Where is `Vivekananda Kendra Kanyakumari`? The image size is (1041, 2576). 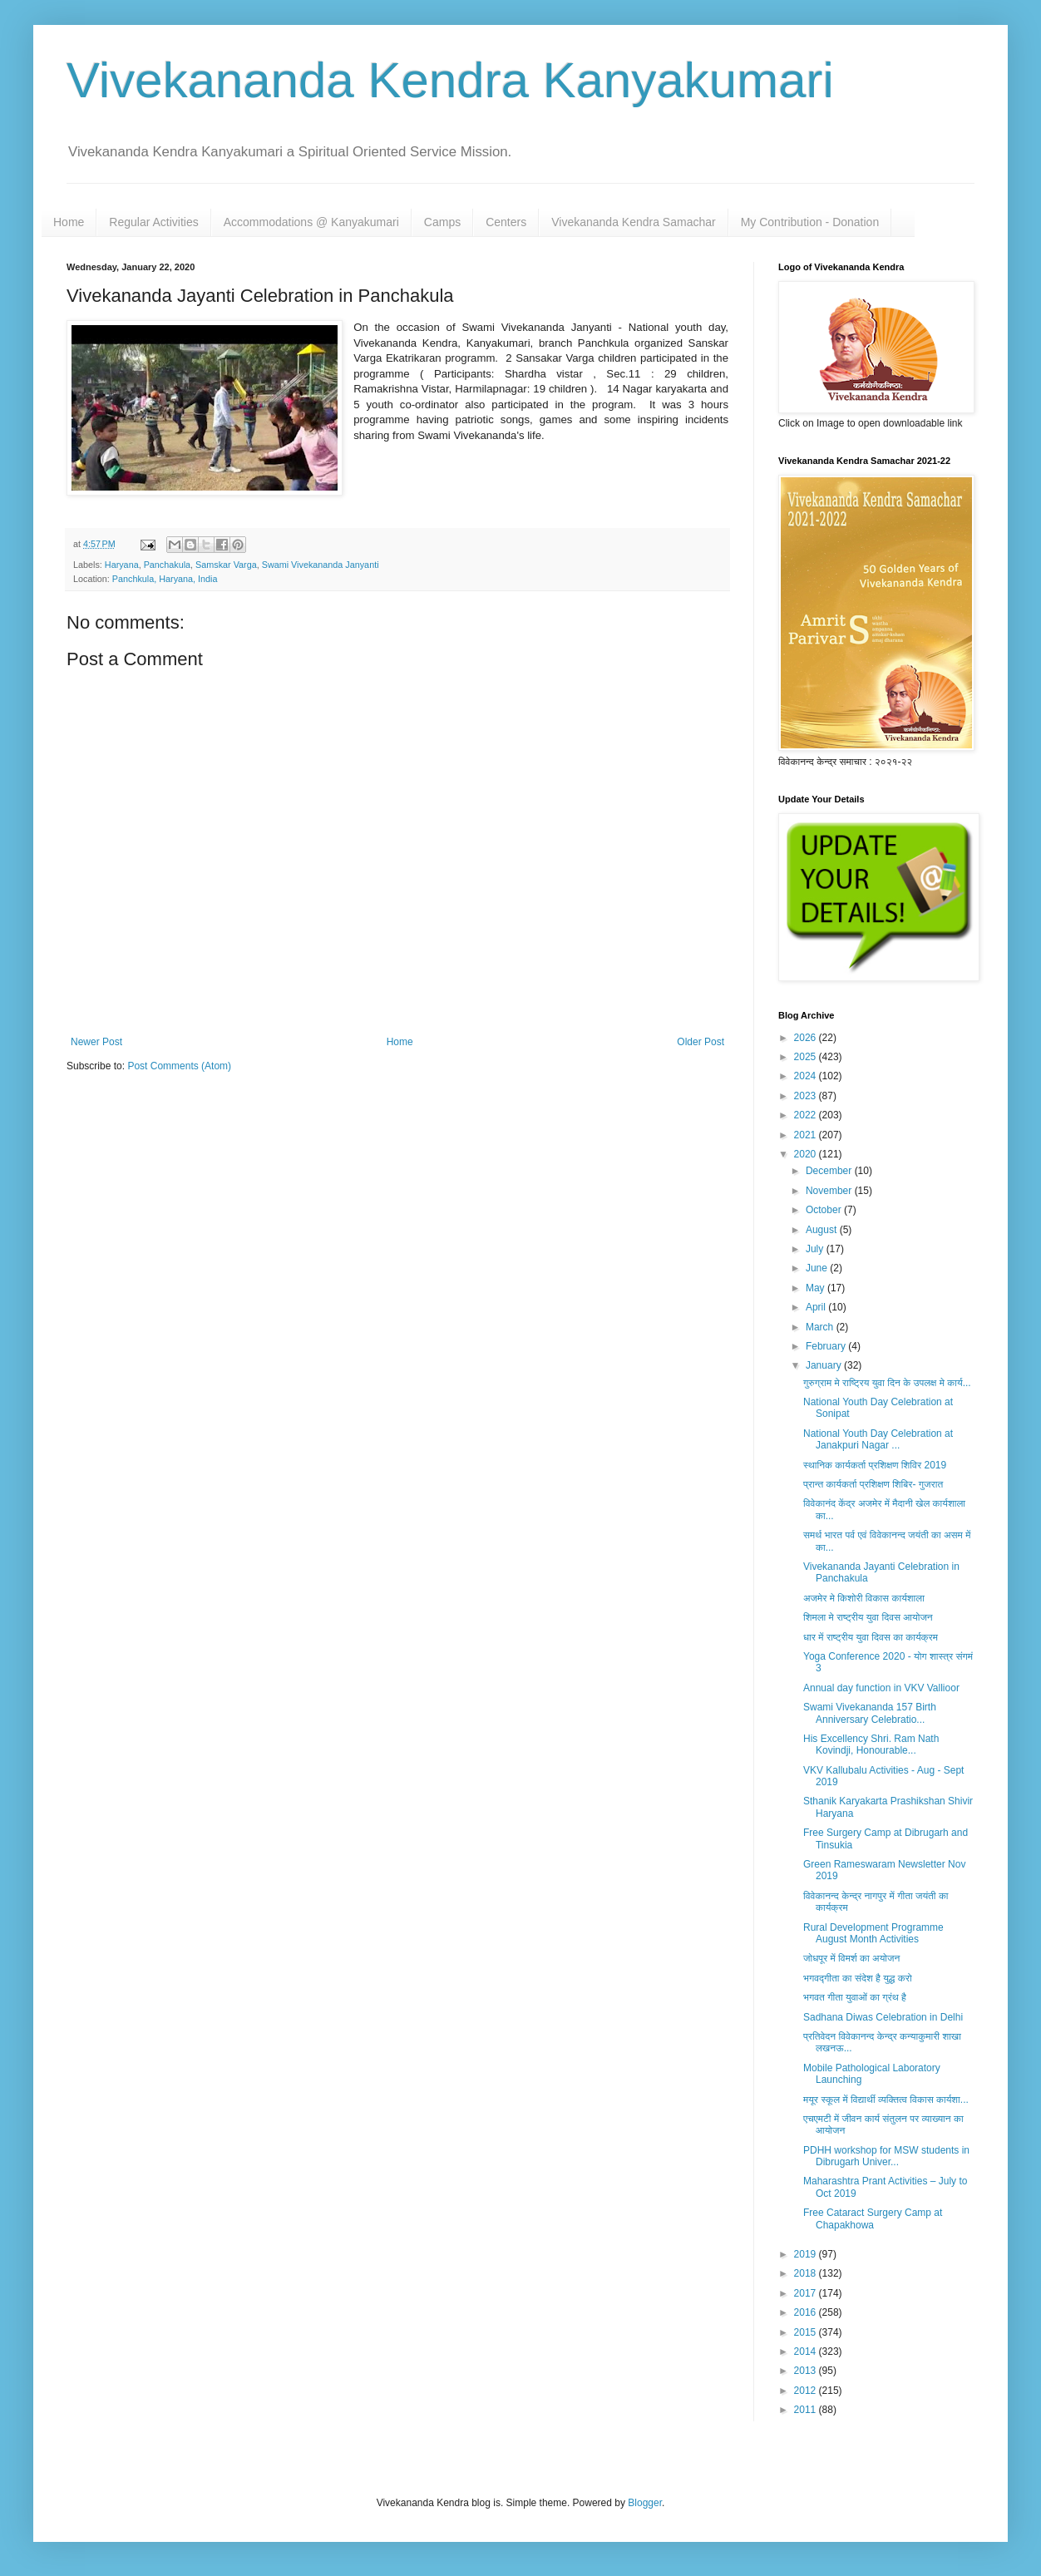 Vivekananda Kendra Kanyakumari is located at coordinates (450, 80).